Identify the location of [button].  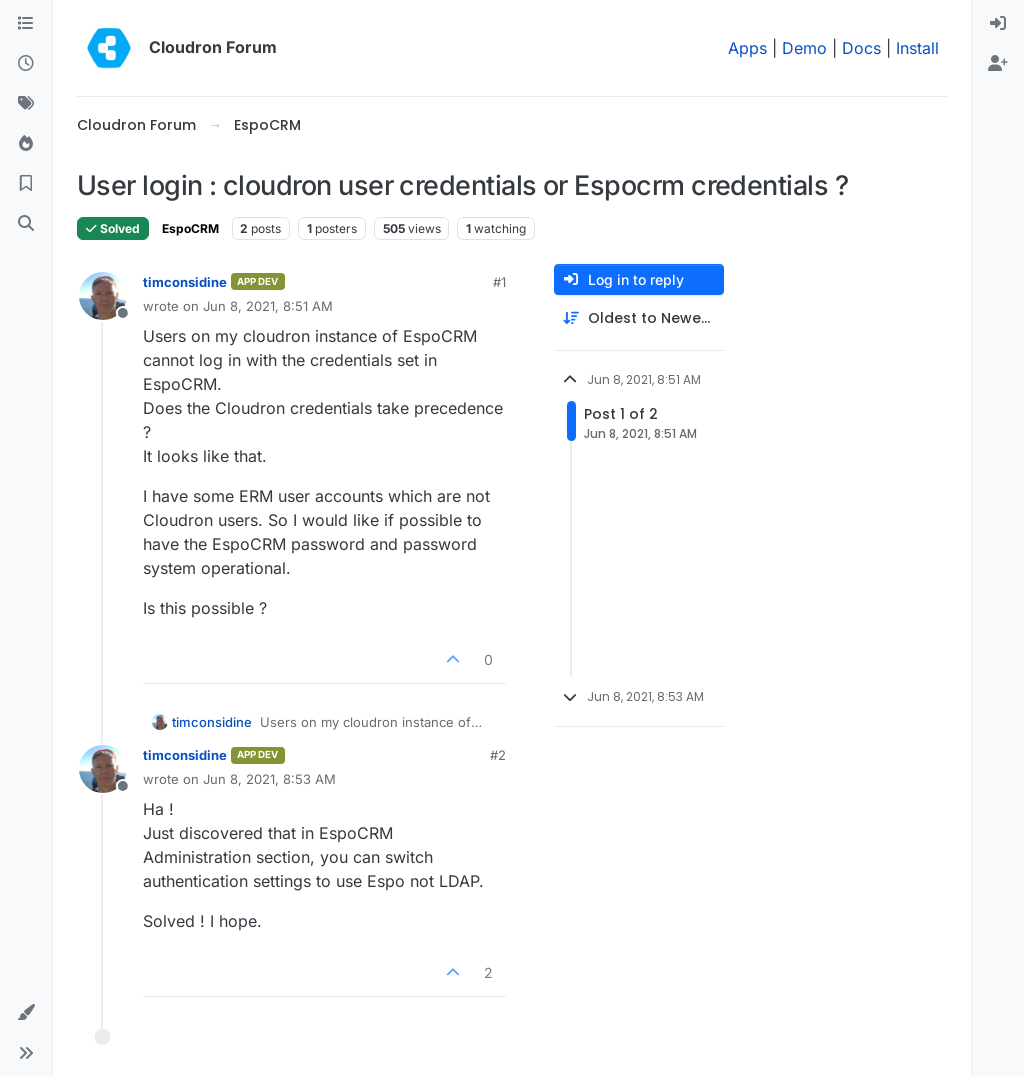
(26, 1013).